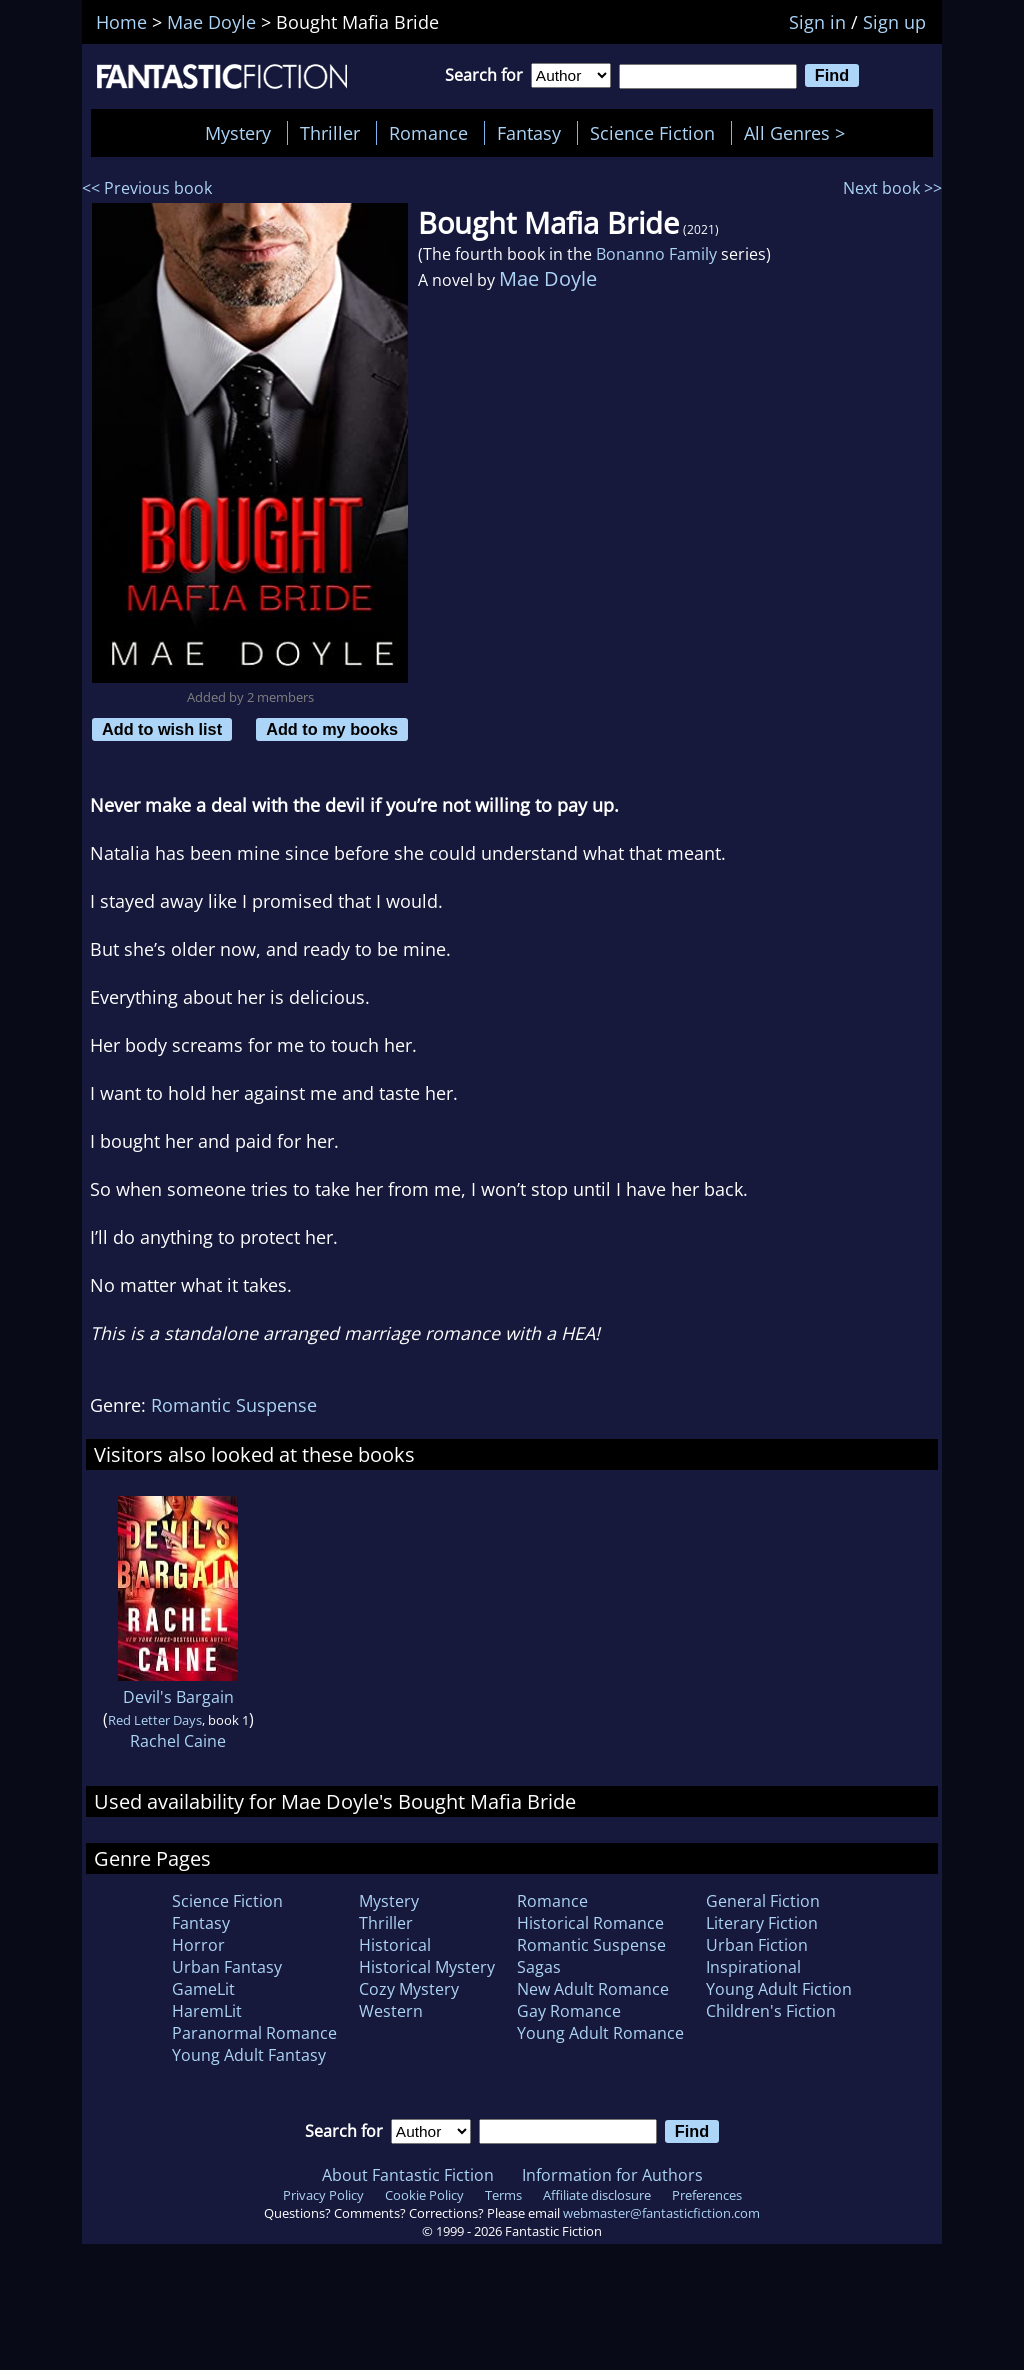  What do you see at coordinates (427, 1967) in the screenshot?
I see `Historical Mystery` at bounding box center [427, 1967].